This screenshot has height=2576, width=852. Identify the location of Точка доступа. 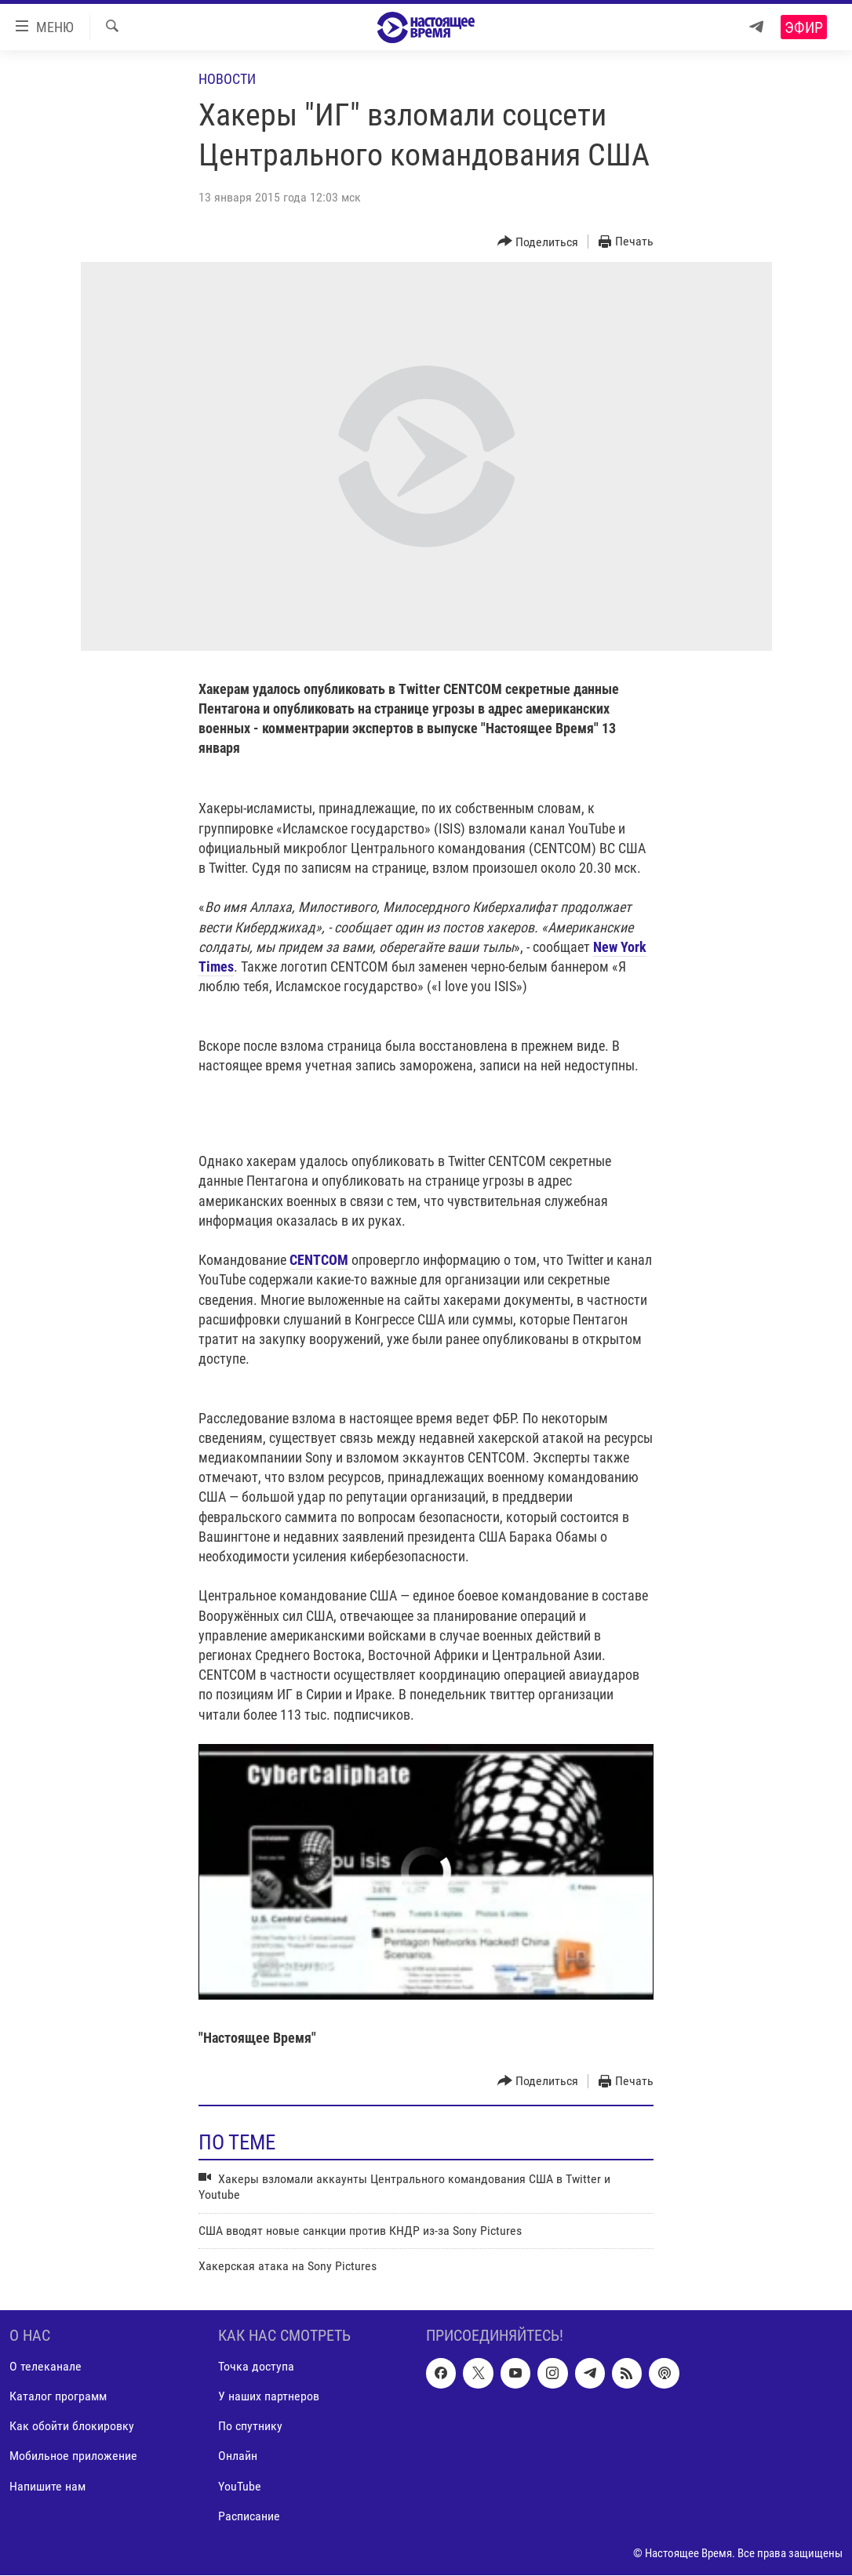
(256, 2367).